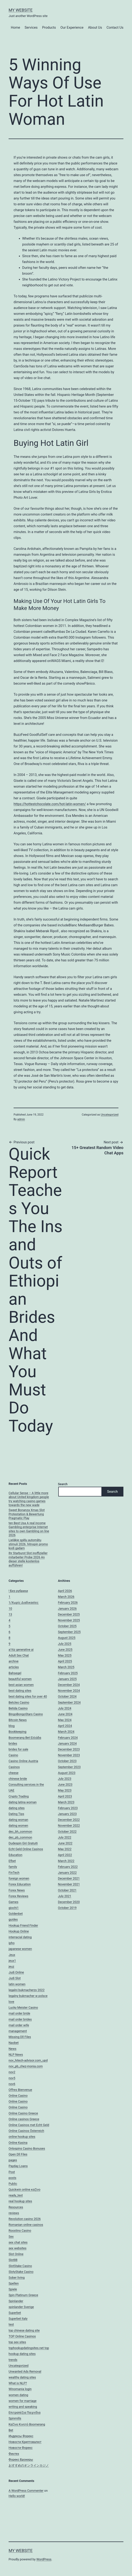 The image size is (132, 2576). What do you see at coordinates (13, 1773) in the screenshot?
I see `cheese` at bounding box center [13, 1773].